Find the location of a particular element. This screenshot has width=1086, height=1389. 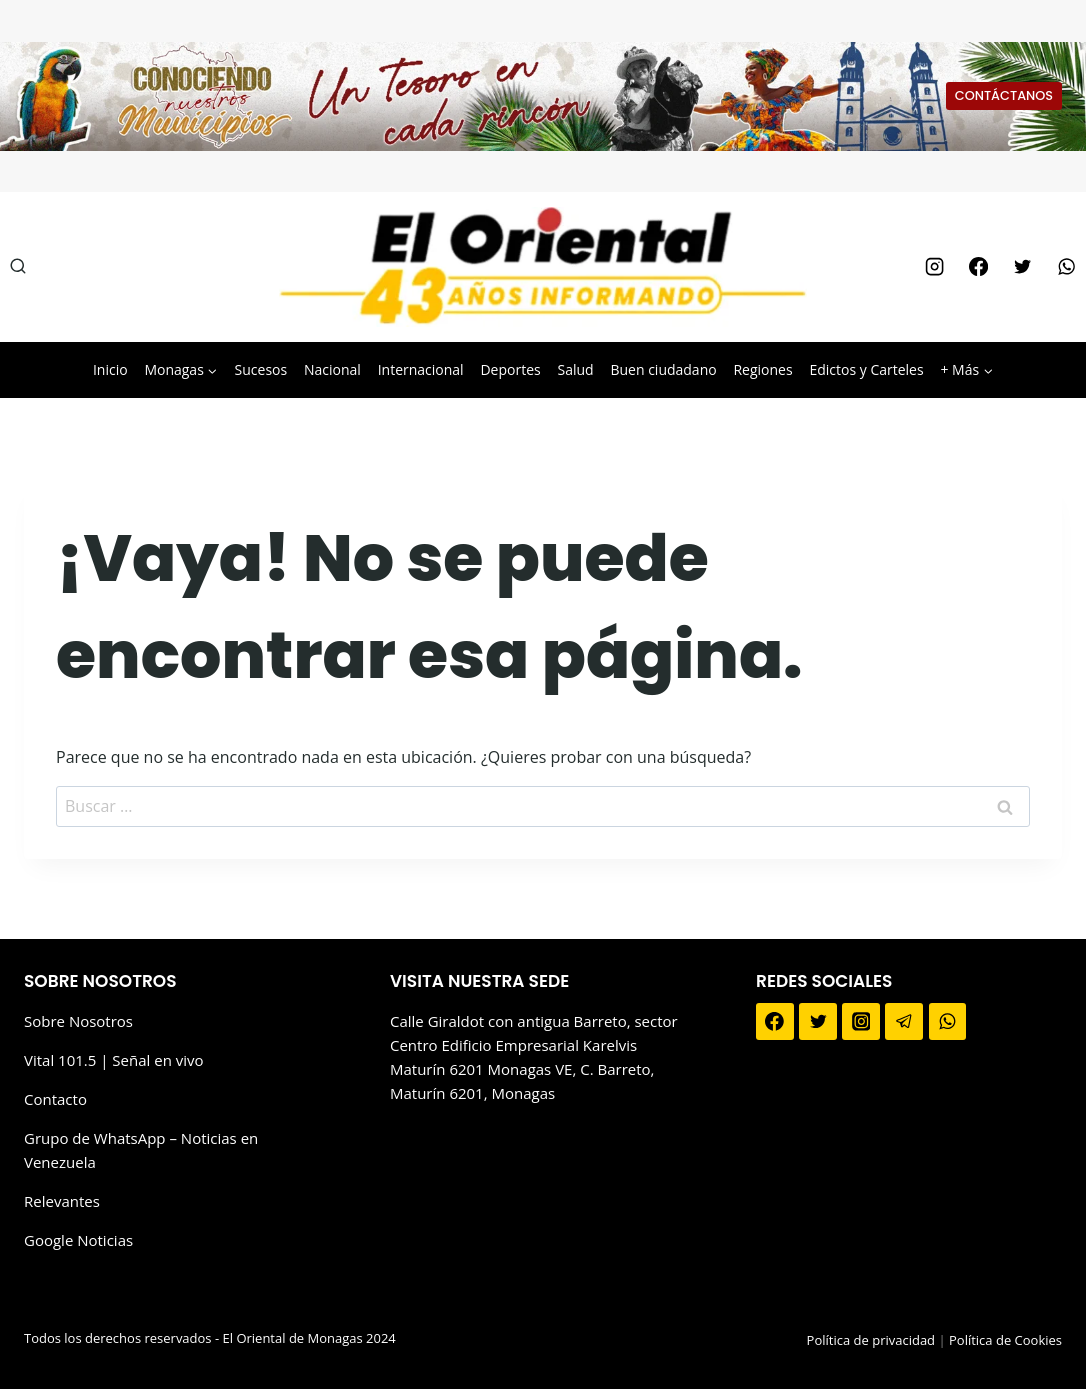

Relevantes is located at coordinates (62, 1201).